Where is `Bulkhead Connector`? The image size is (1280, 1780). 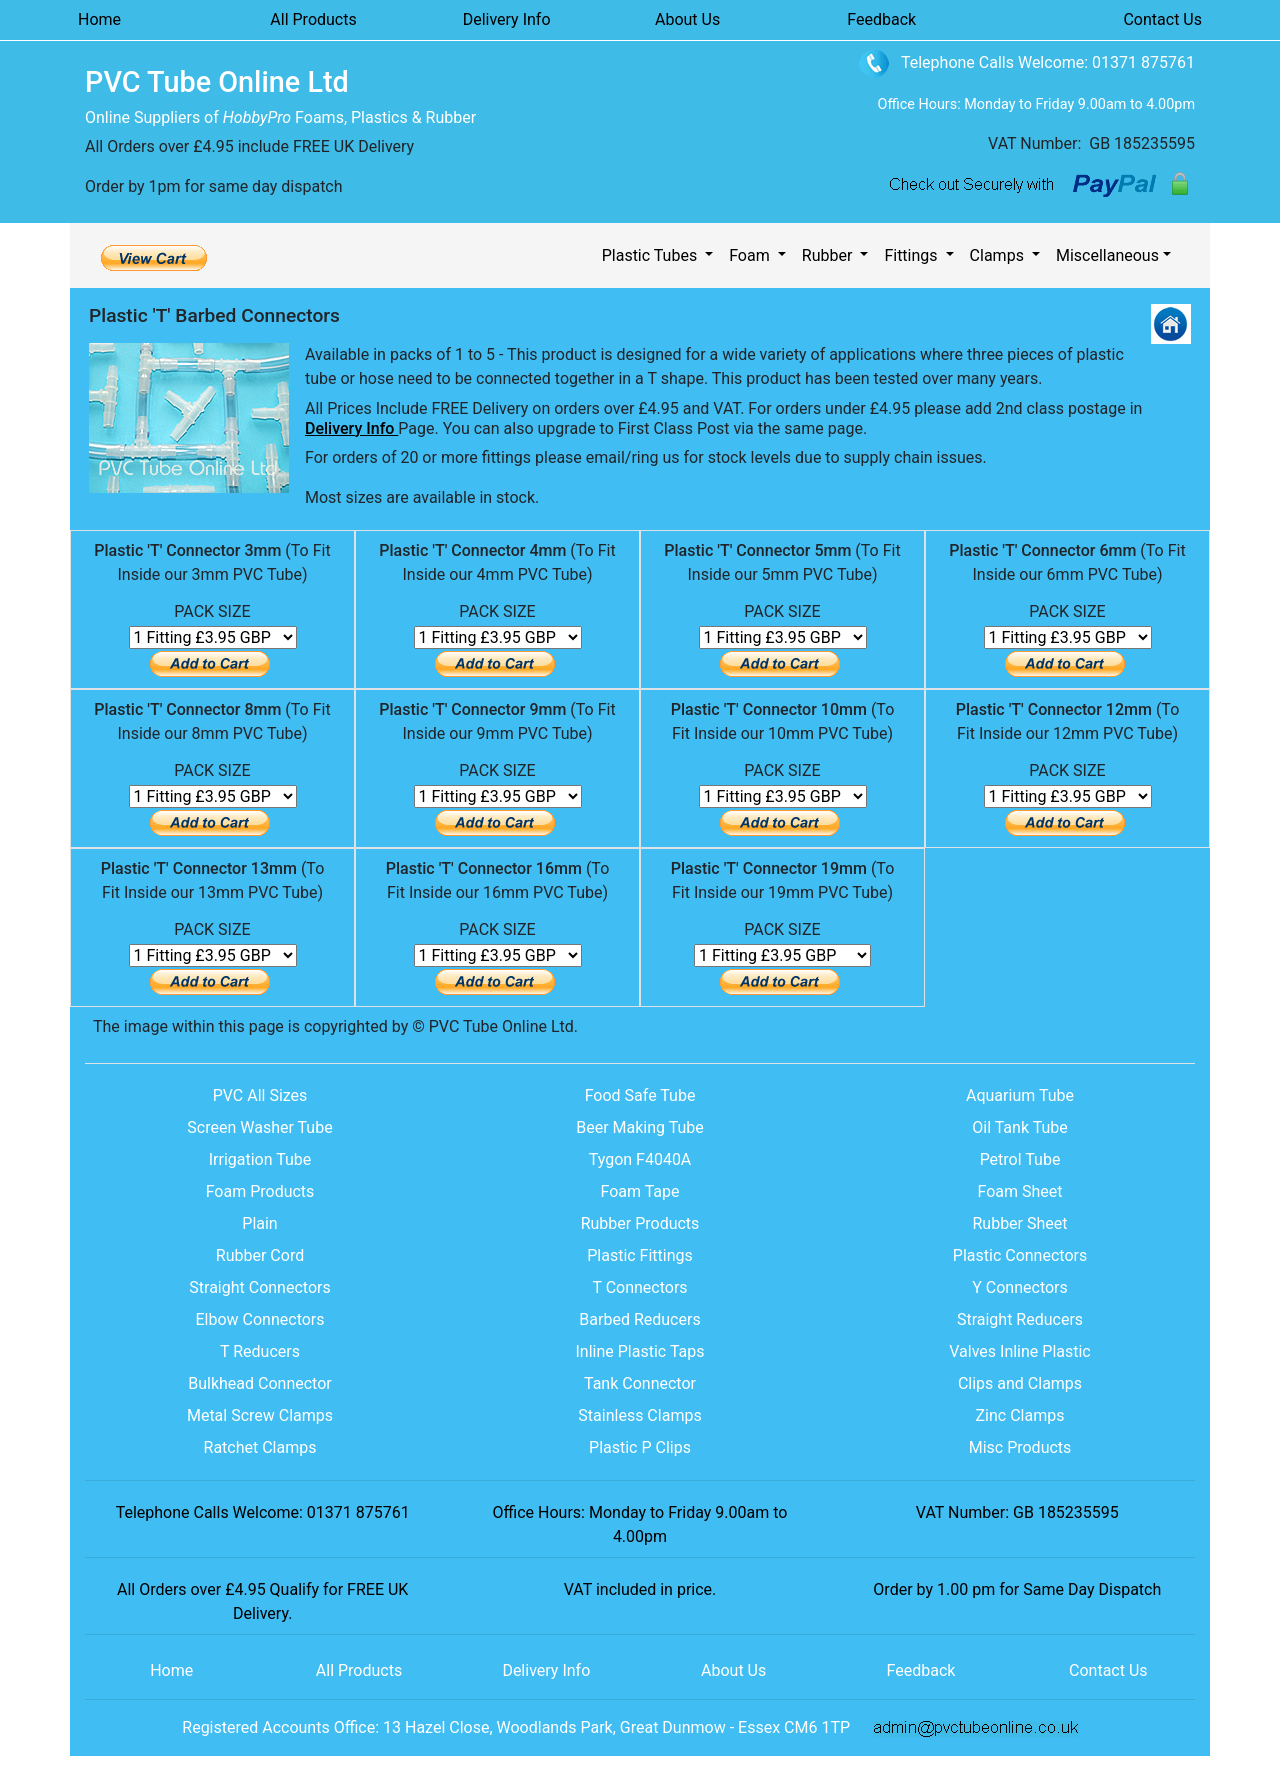
Bulkhead Connector is located at coordinates (259, 1383).